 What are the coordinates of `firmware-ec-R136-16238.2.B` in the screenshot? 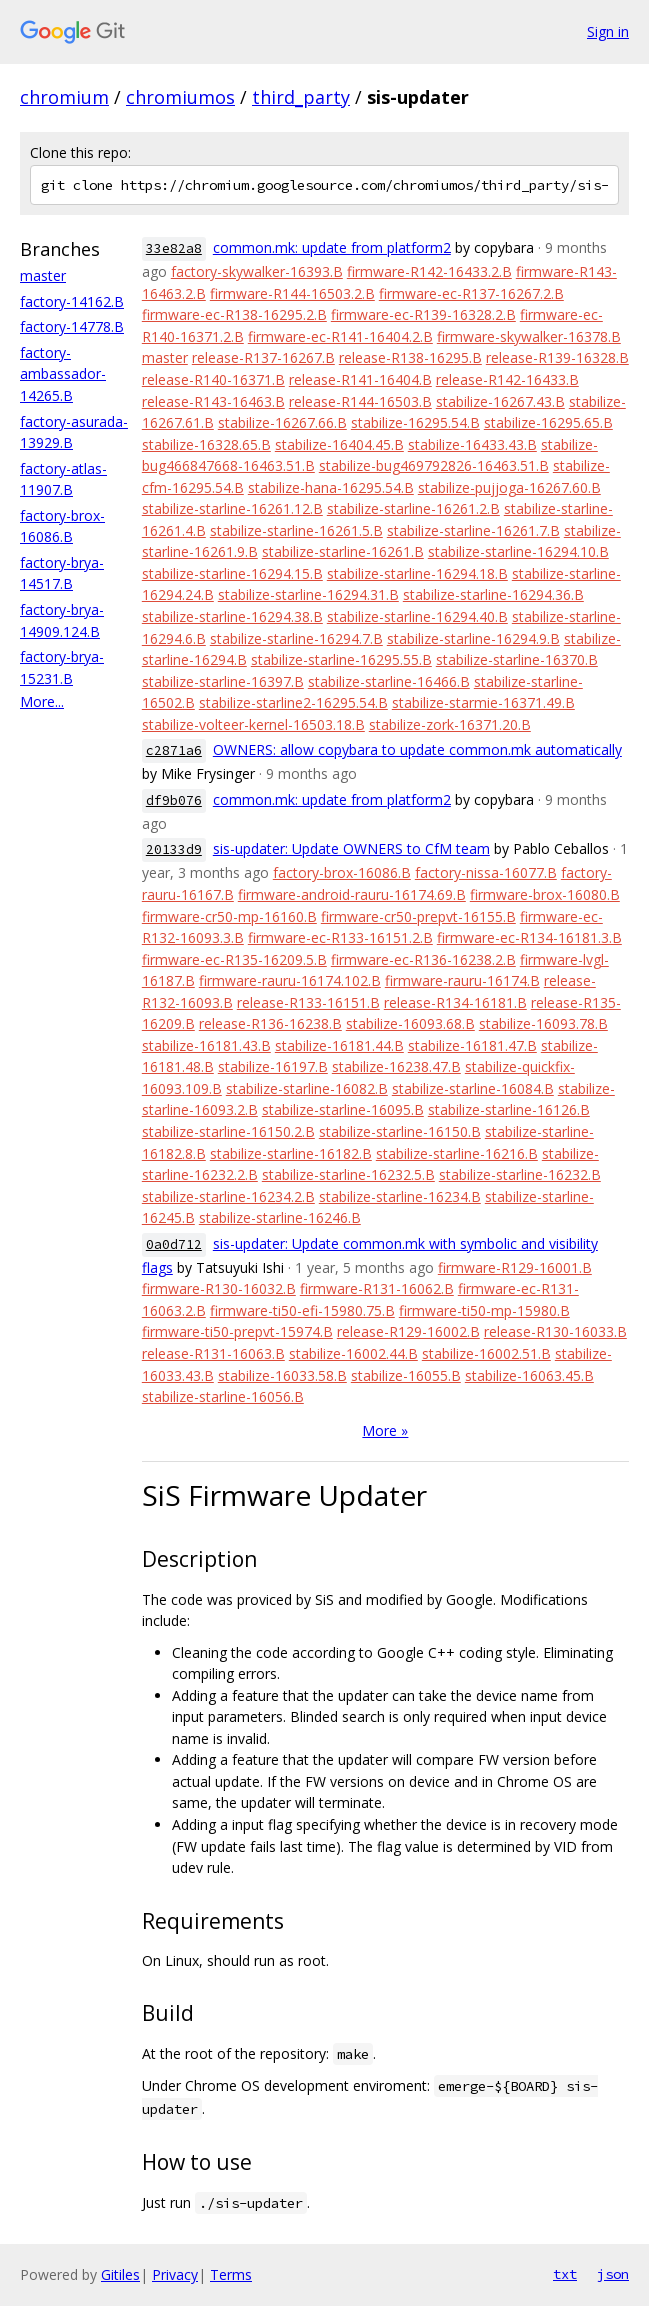 It's located at (423, 959).